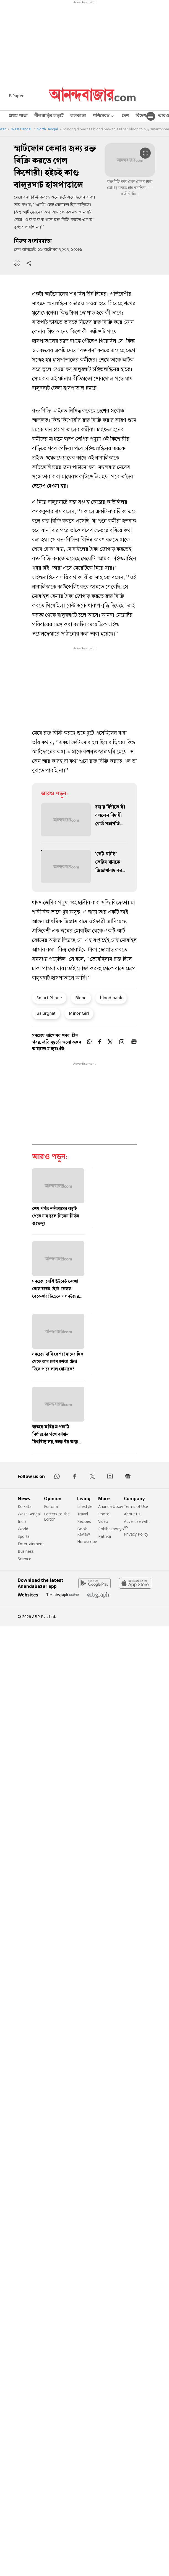 The width and height of the screenshot is (169, 2576). What do you see at coordinates (111, 1528) in the screenshot?
I see `Robibashoriyo` at bounding box center [111, 1528].